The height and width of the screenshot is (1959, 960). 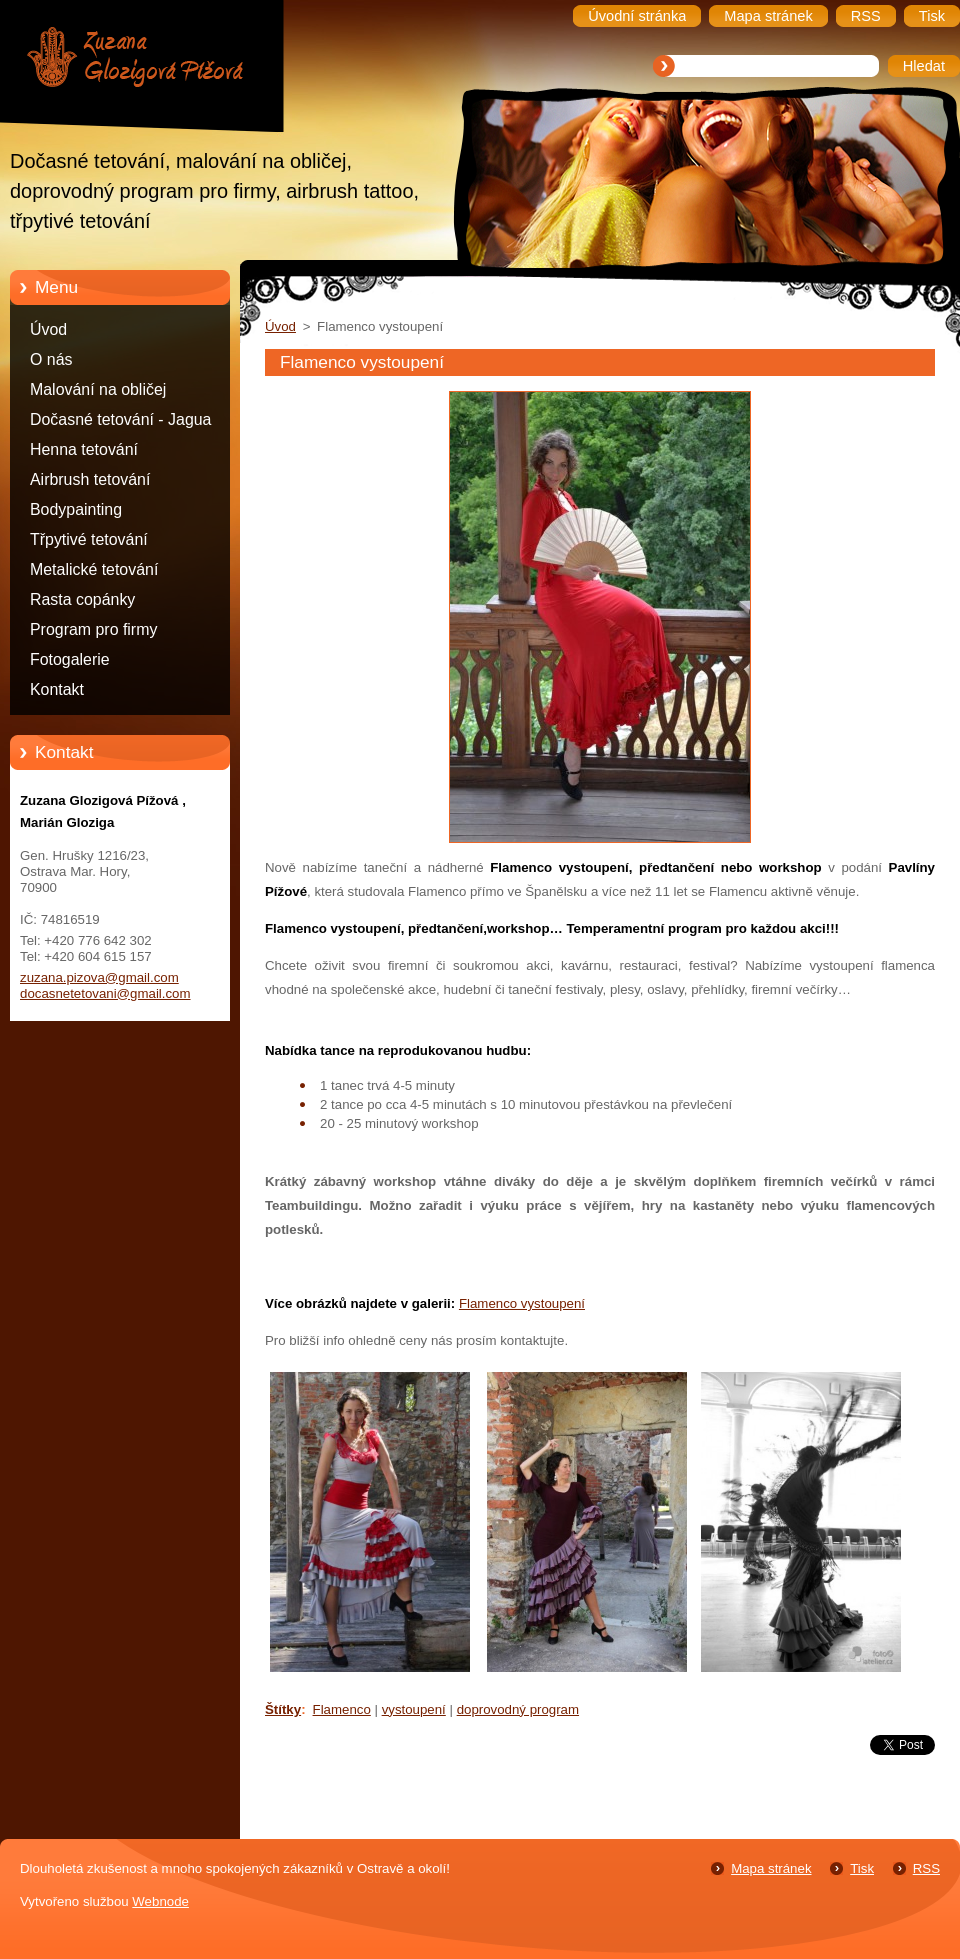 What do you see at coordinates (862, 1868) in the screenshot?
I see `Tisk` at bounding box center [862, 1868].